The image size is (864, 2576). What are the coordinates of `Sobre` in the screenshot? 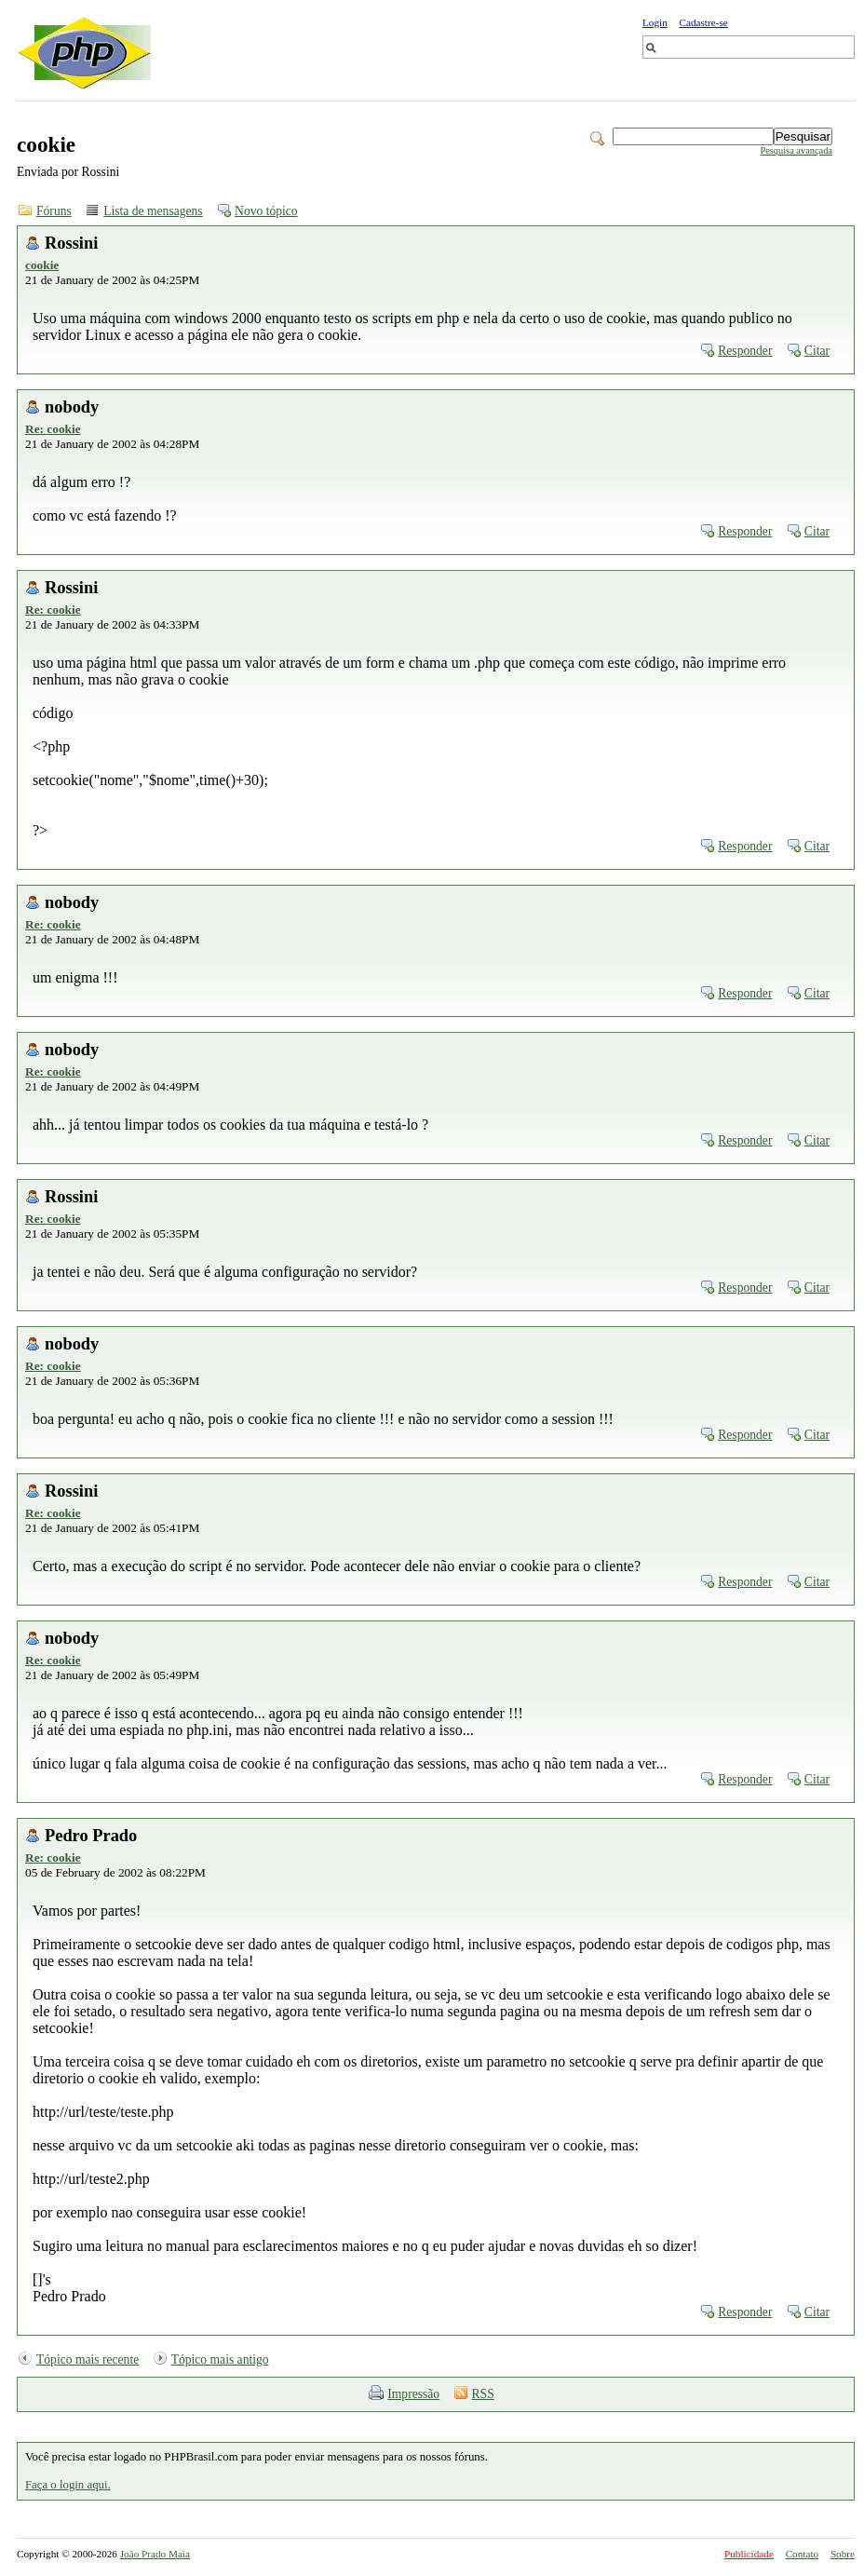 It's located at (842, 2553).